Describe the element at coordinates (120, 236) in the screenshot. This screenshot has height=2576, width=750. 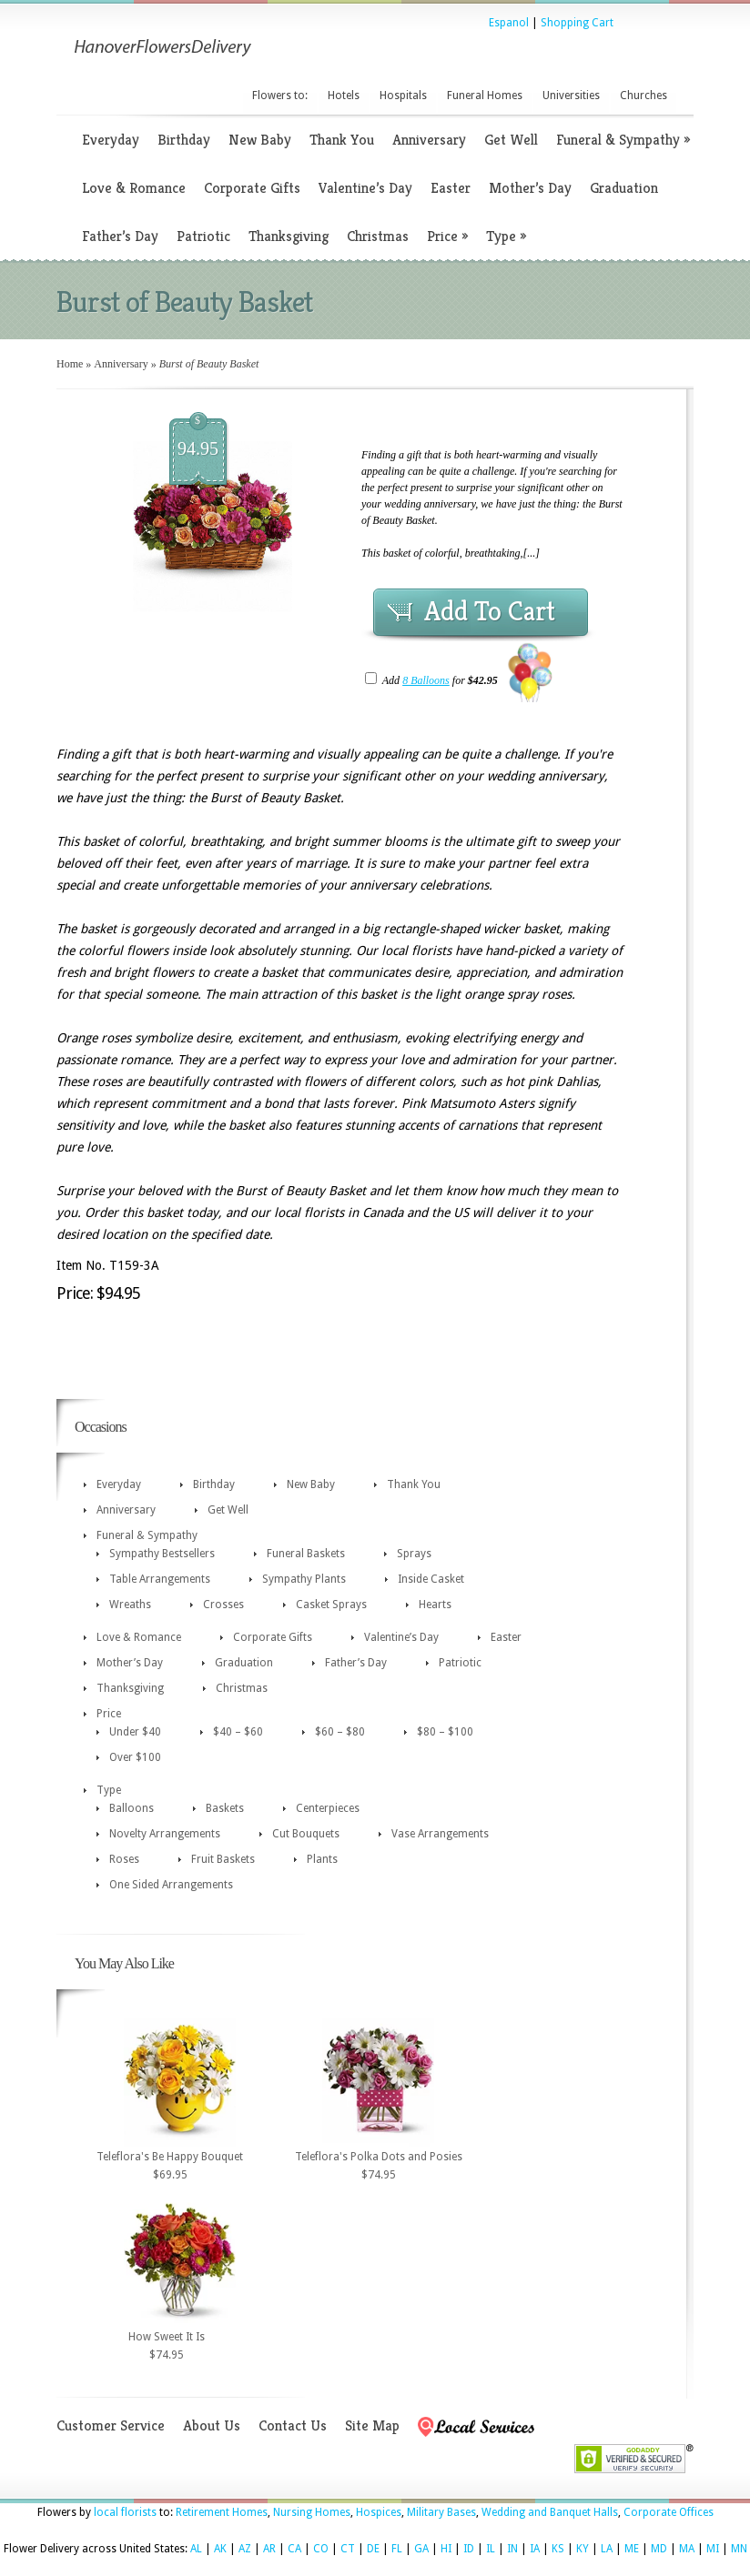
I see `Father’s Day` at that location.